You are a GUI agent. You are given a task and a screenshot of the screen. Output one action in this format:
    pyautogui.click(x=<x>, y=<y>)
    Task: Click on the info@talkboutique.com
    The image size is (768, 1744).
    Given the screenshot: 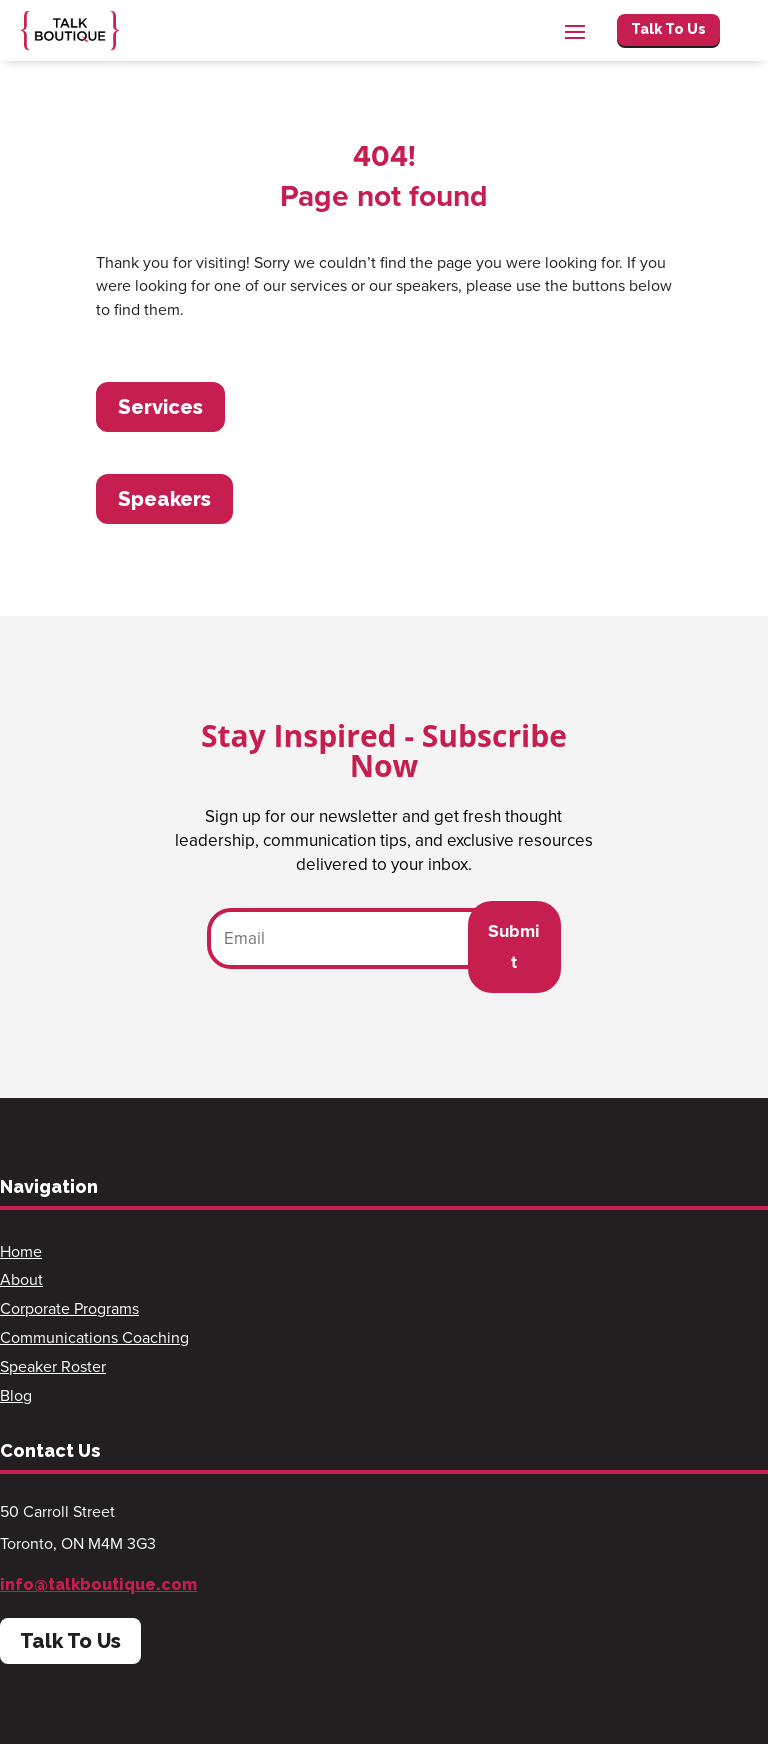 What is the action you would take?
    pyautogui.click(x=98, y=1584)
    